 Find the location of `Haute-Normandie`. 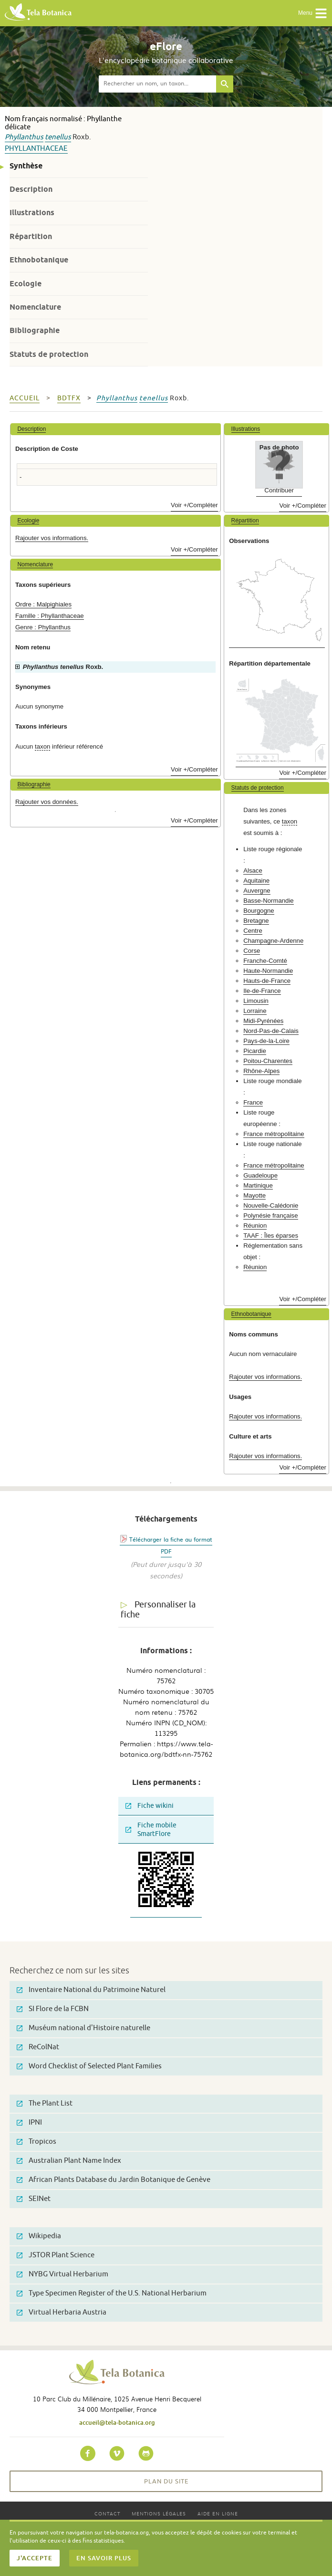

Haute-Normandie is located at coordinates (268, 970).